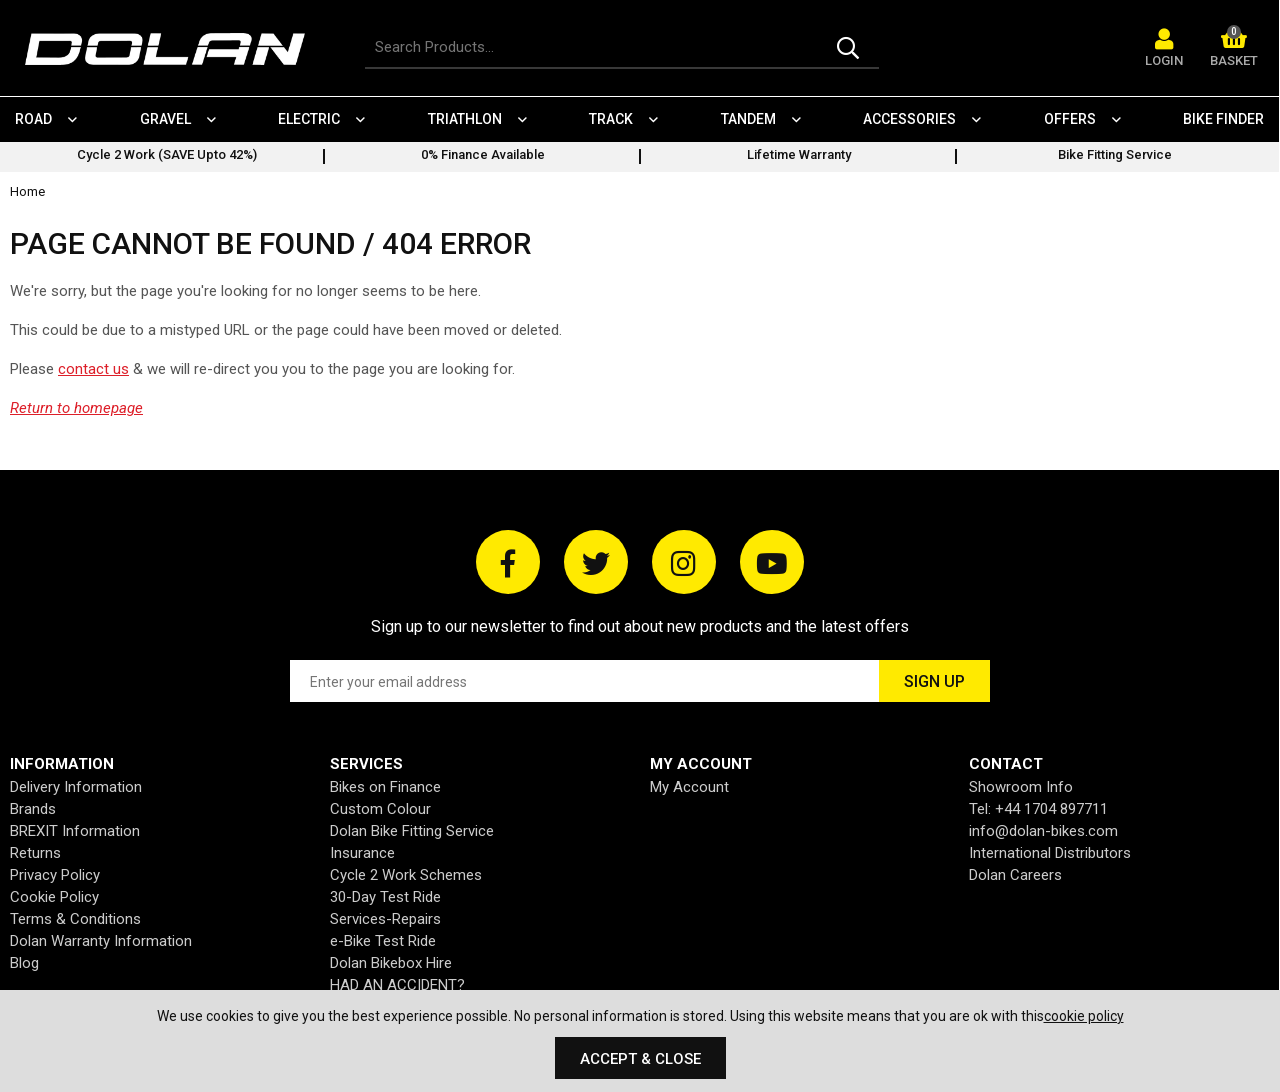  I want to click on Track, so click(611, 119).